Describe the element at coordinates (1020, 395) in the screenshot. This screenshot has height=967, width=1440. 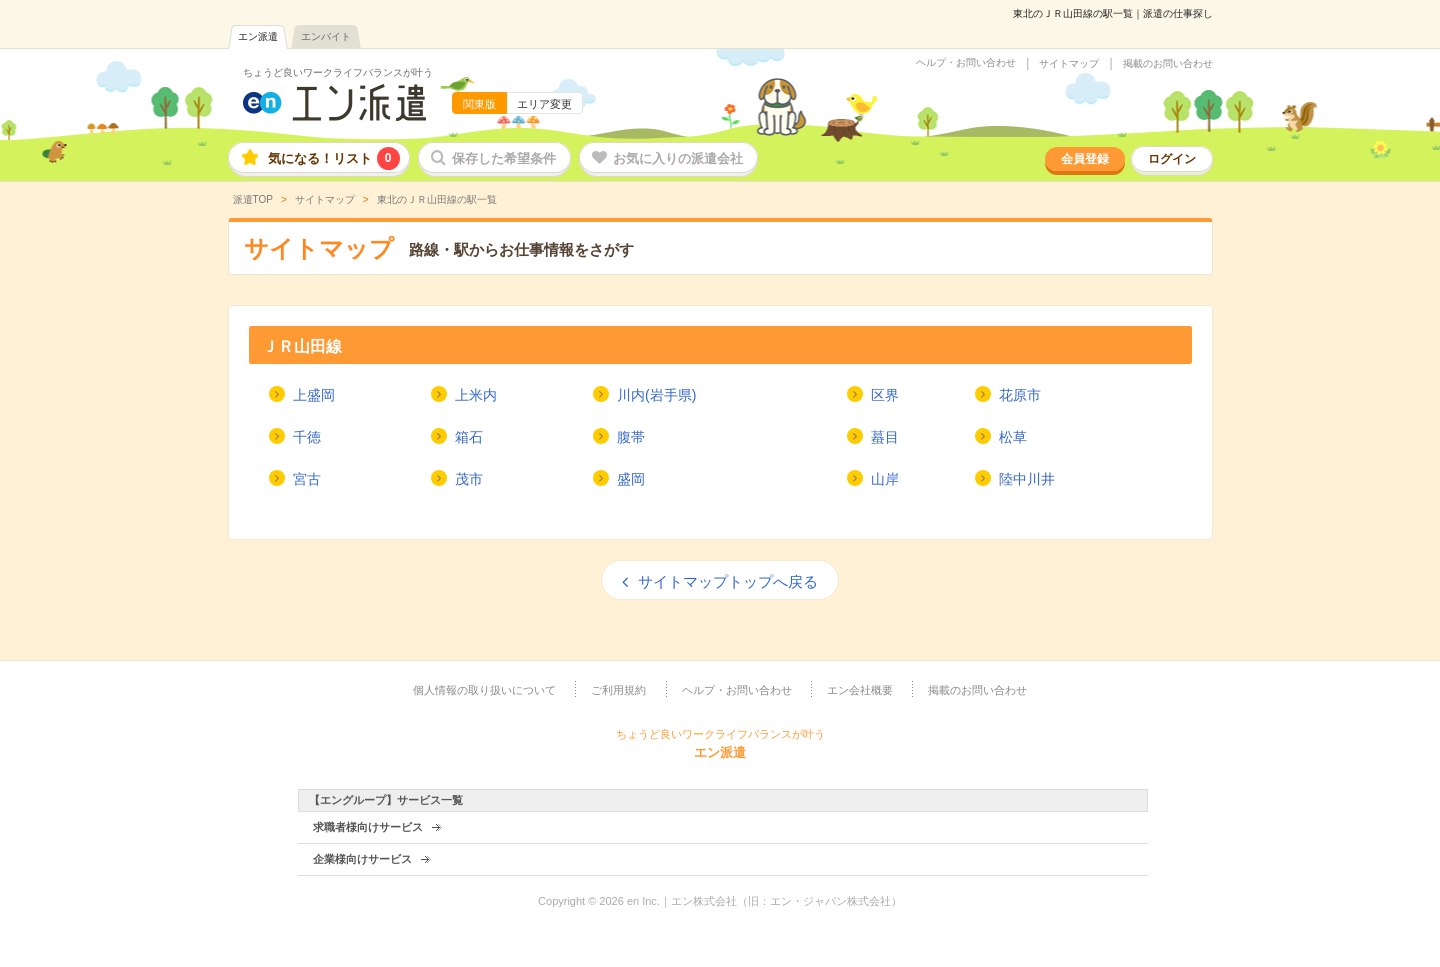
I see `花原市` at that location.